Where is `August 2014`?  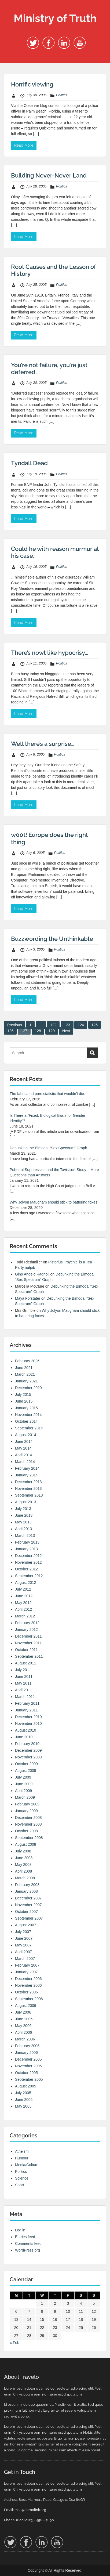 August 2014 is located at coordinates (25, 1435).